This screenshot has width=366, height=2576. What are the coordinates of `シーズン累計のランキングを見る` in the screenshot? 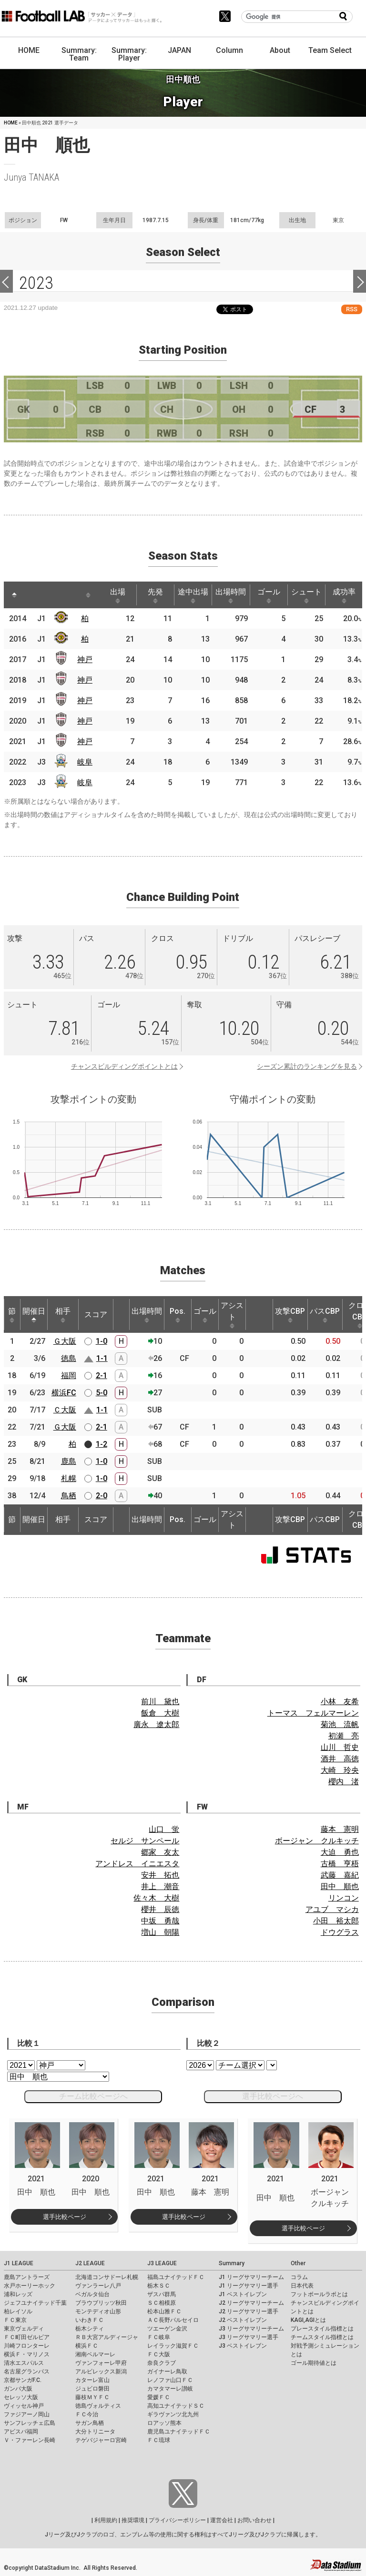 It's located at (307, 1066).